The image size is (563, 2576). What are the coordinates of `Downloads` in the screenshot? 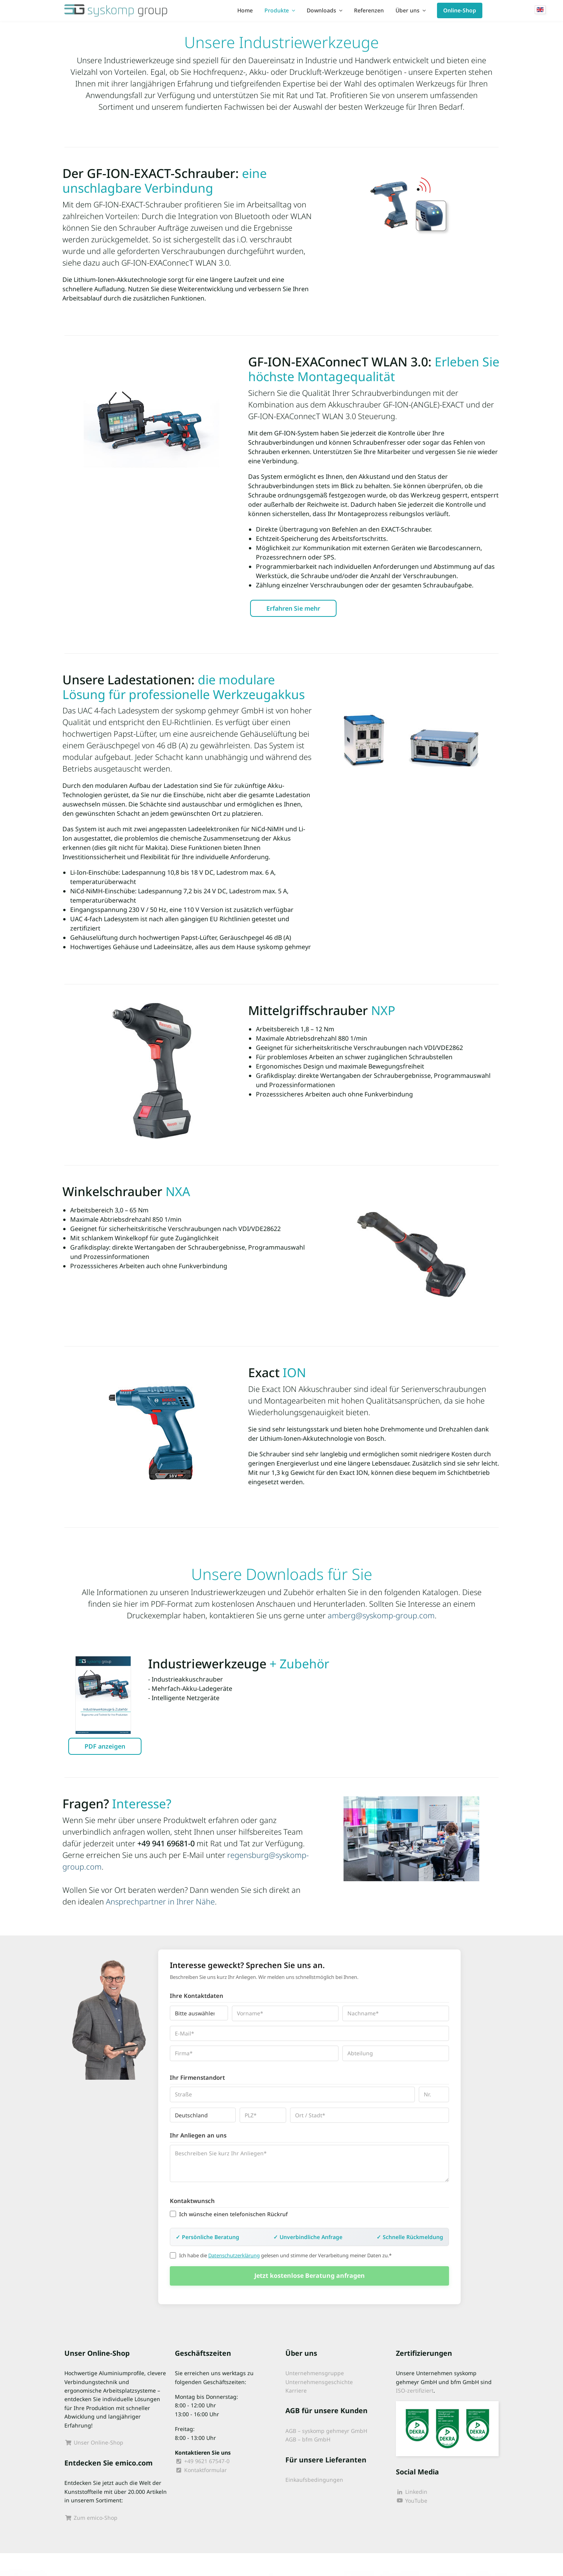 It's located at (321, 10).